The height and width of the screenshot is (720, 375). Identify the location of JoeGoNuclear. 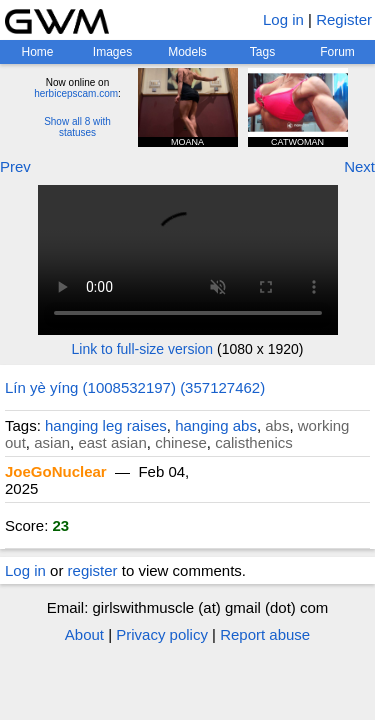
(56, 471).